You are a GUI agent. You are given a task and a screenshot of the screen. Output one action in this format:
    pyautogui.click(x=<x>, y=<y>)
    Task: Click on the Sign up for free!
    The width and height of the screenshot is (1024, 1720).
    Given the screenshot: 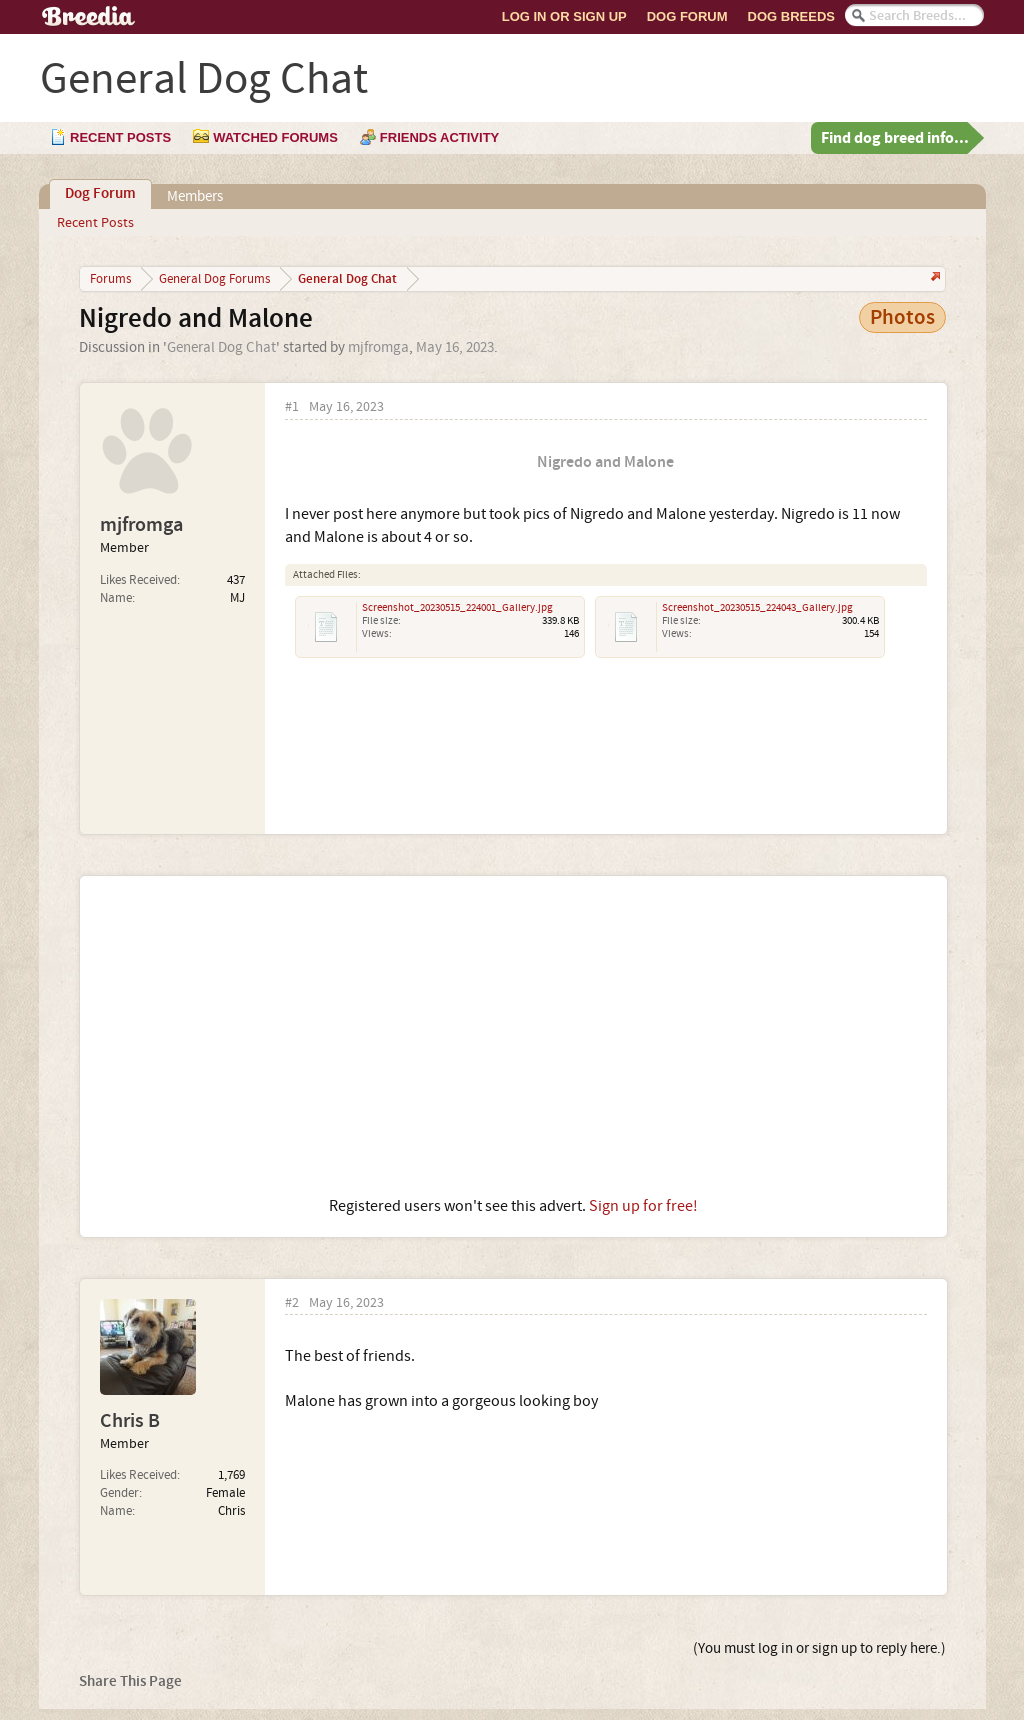 What is the action you would take?
    pyautogui.click(x=643, y=1206)
    